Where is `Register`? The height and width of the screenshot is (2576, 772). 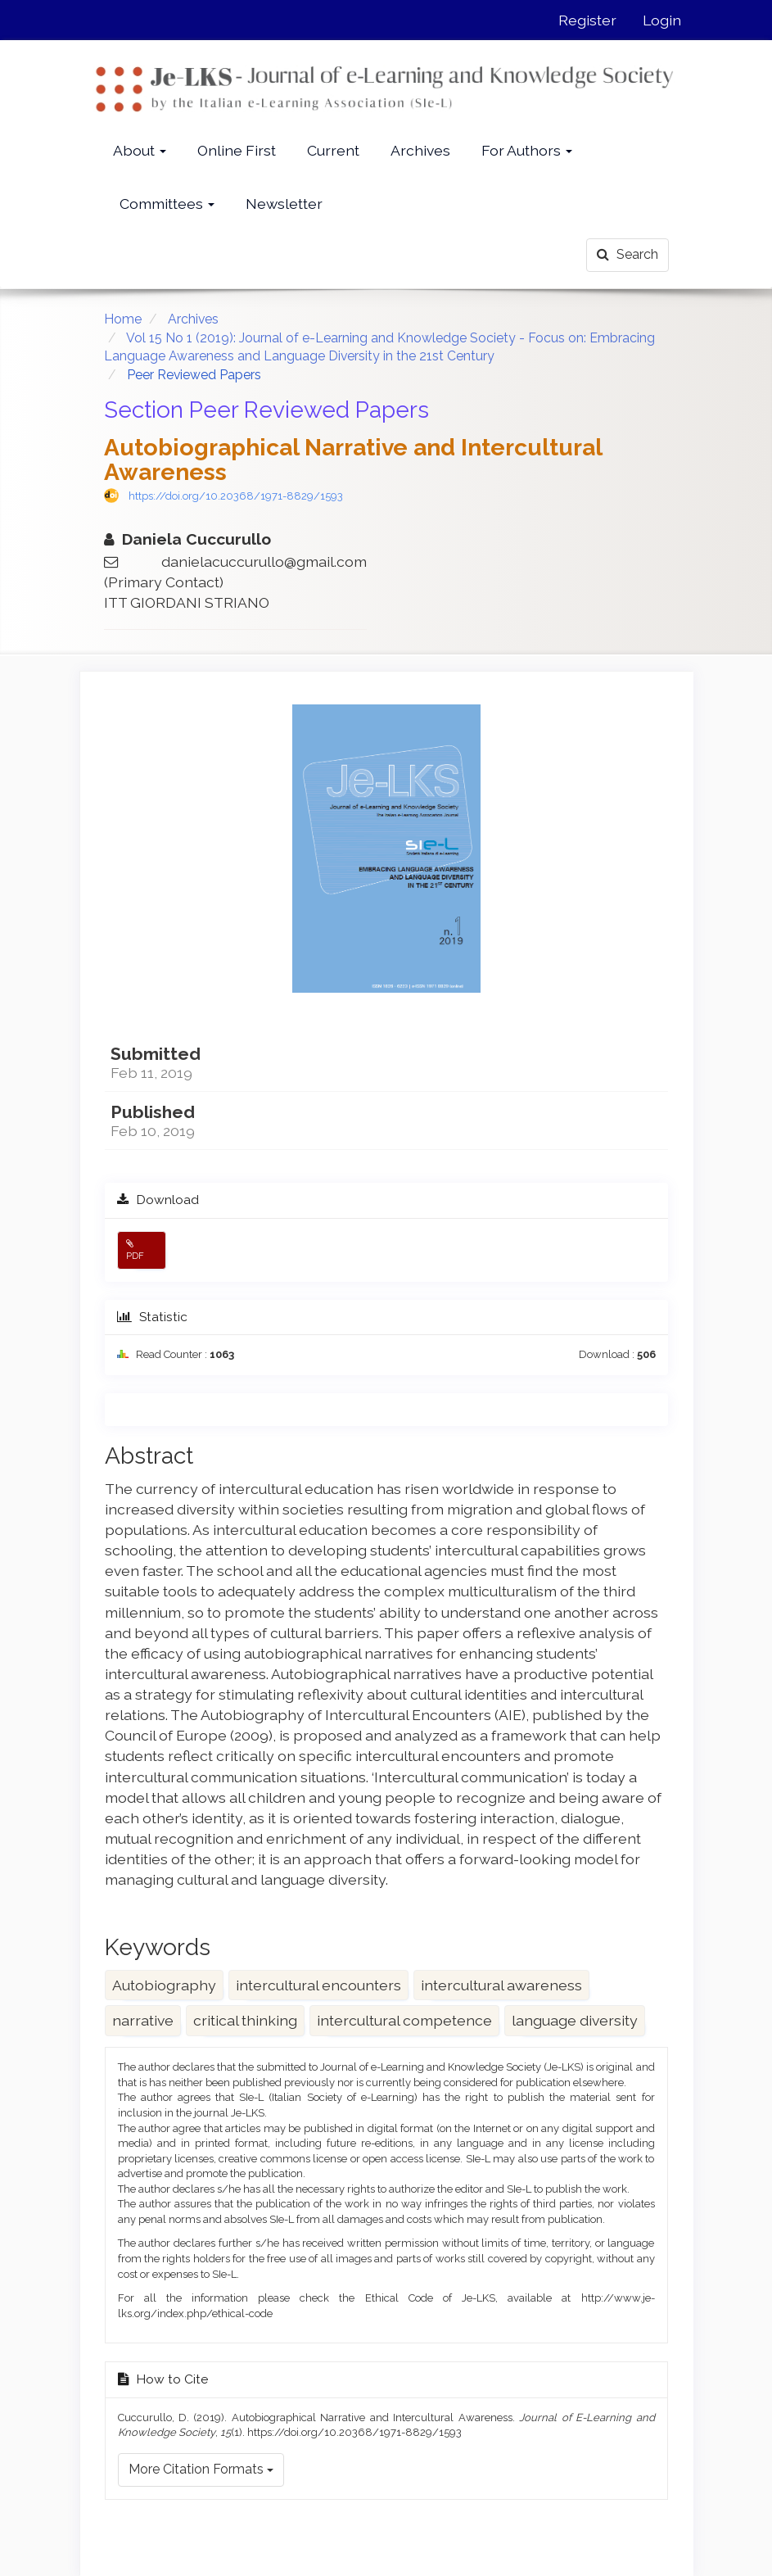
Register is located at coordinates (587, 20).